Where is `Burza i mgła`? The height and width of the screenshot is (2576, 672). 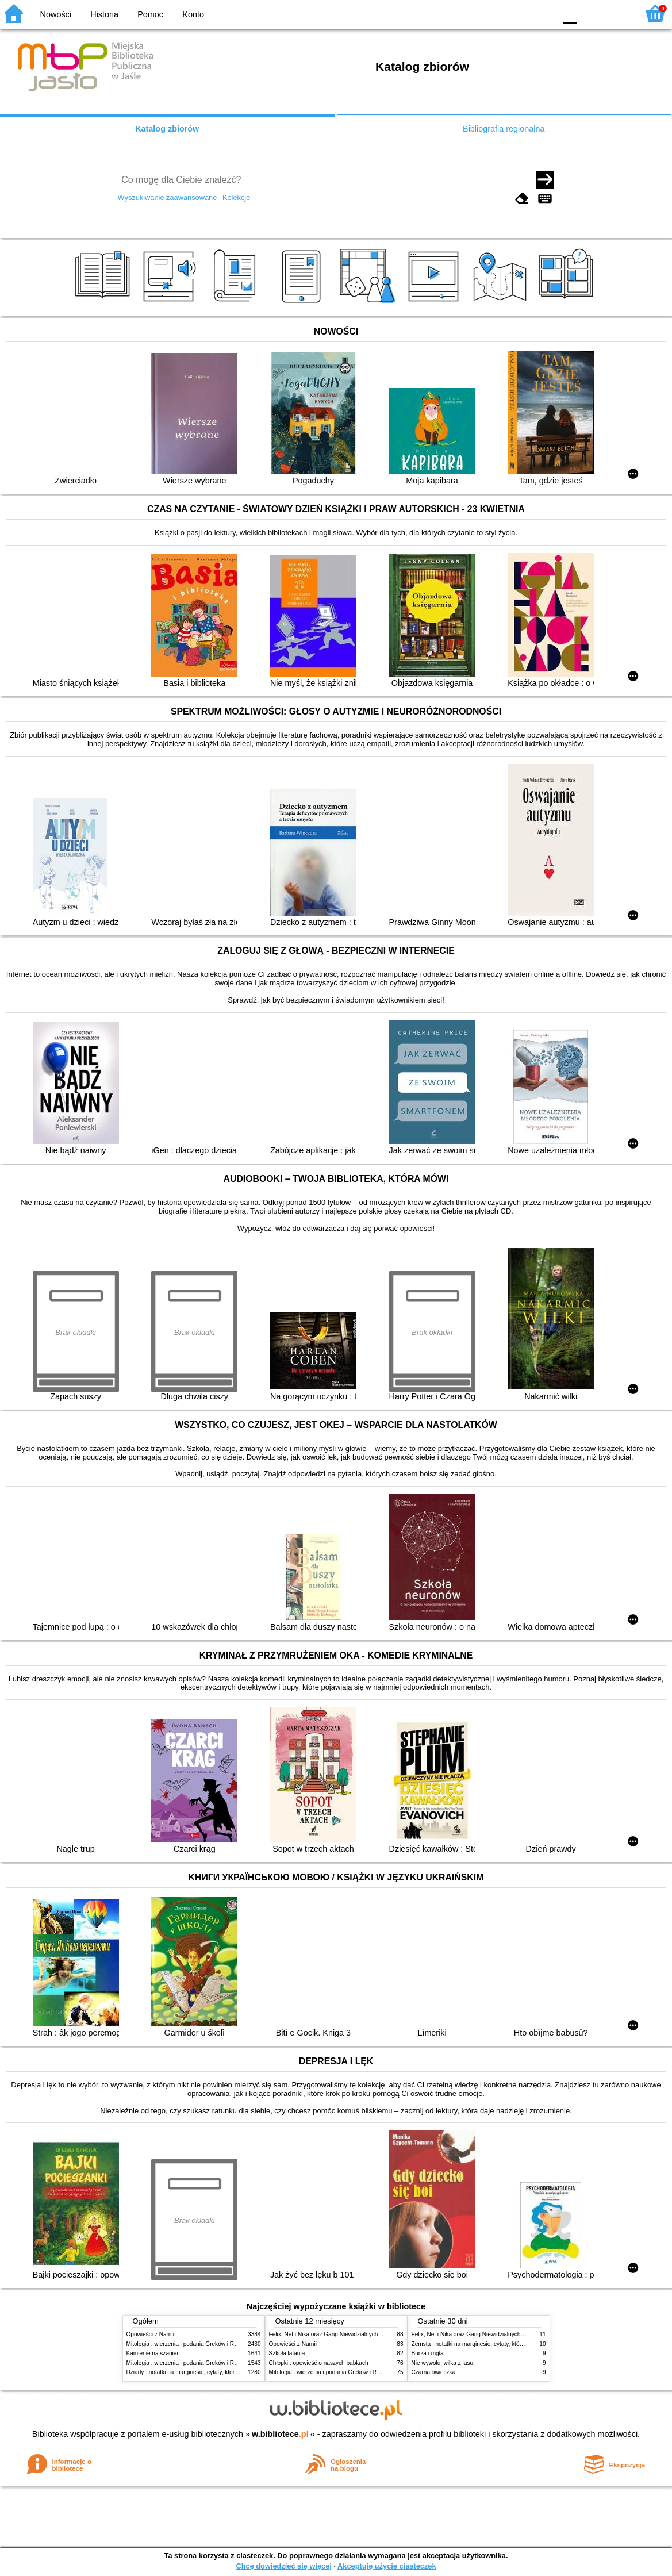 Burza i mgła is located at coordinates (428, 2353).